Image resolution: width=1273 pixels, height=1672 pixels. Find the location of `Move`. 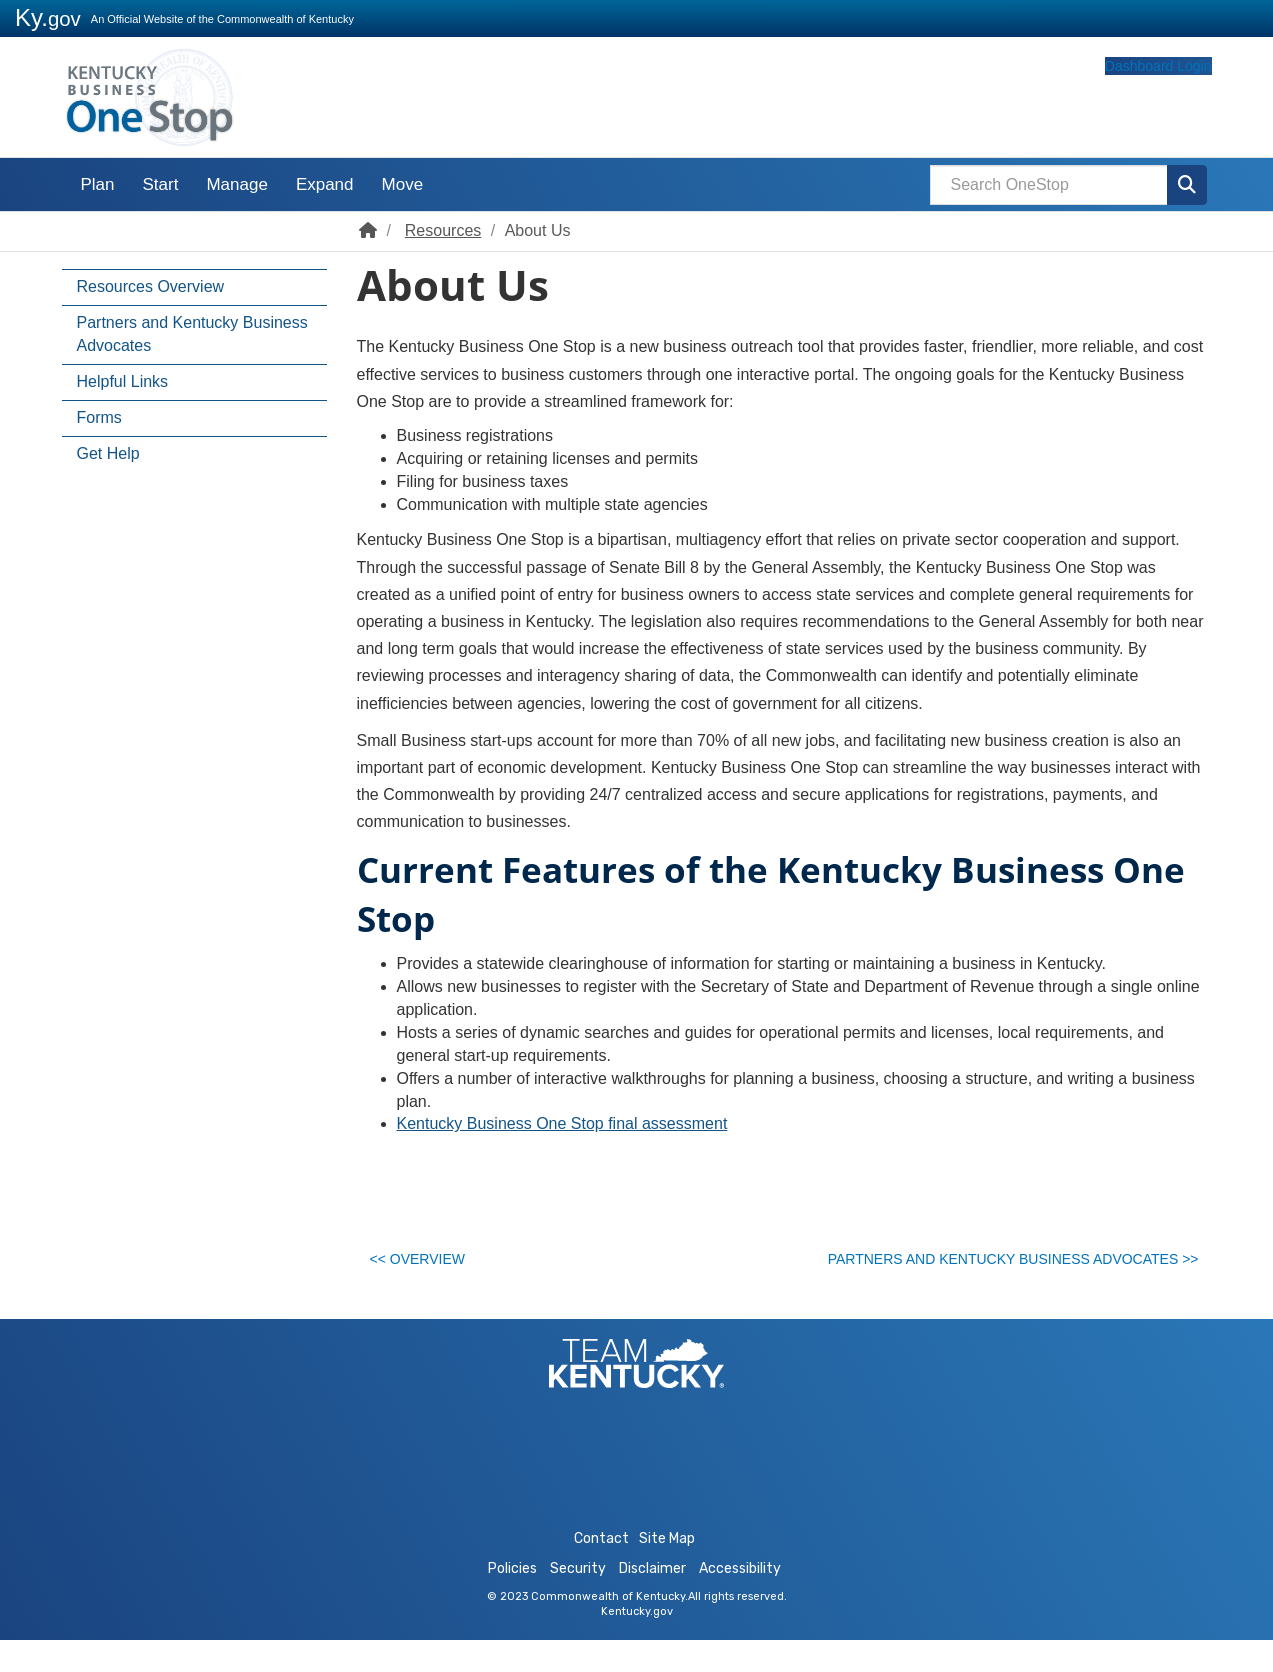

Move is located at coordinates (403, 184).